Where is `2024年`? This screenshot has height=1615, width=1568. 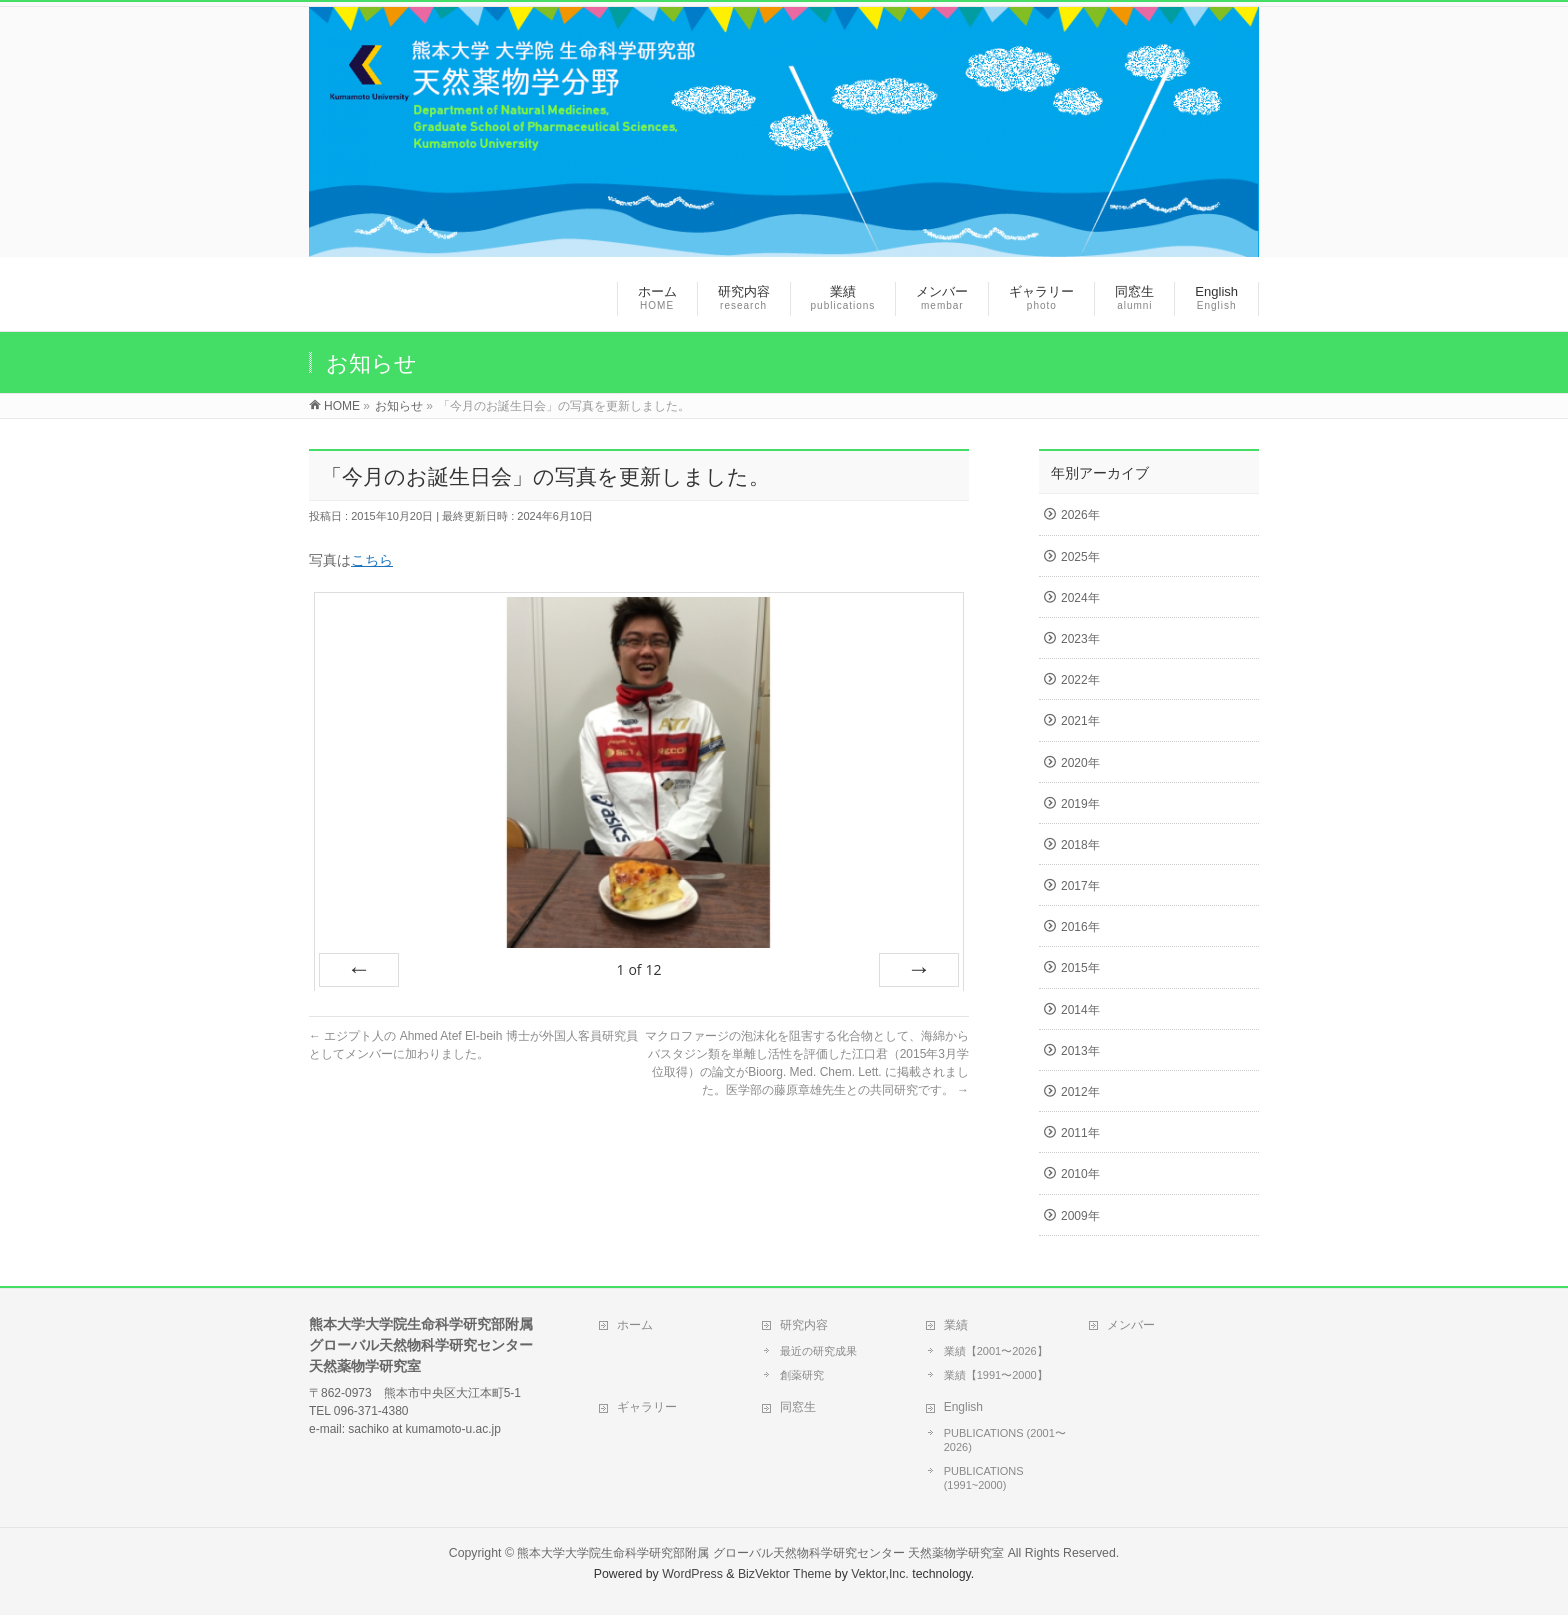 2024年 is located at coordinates (1080, 598).